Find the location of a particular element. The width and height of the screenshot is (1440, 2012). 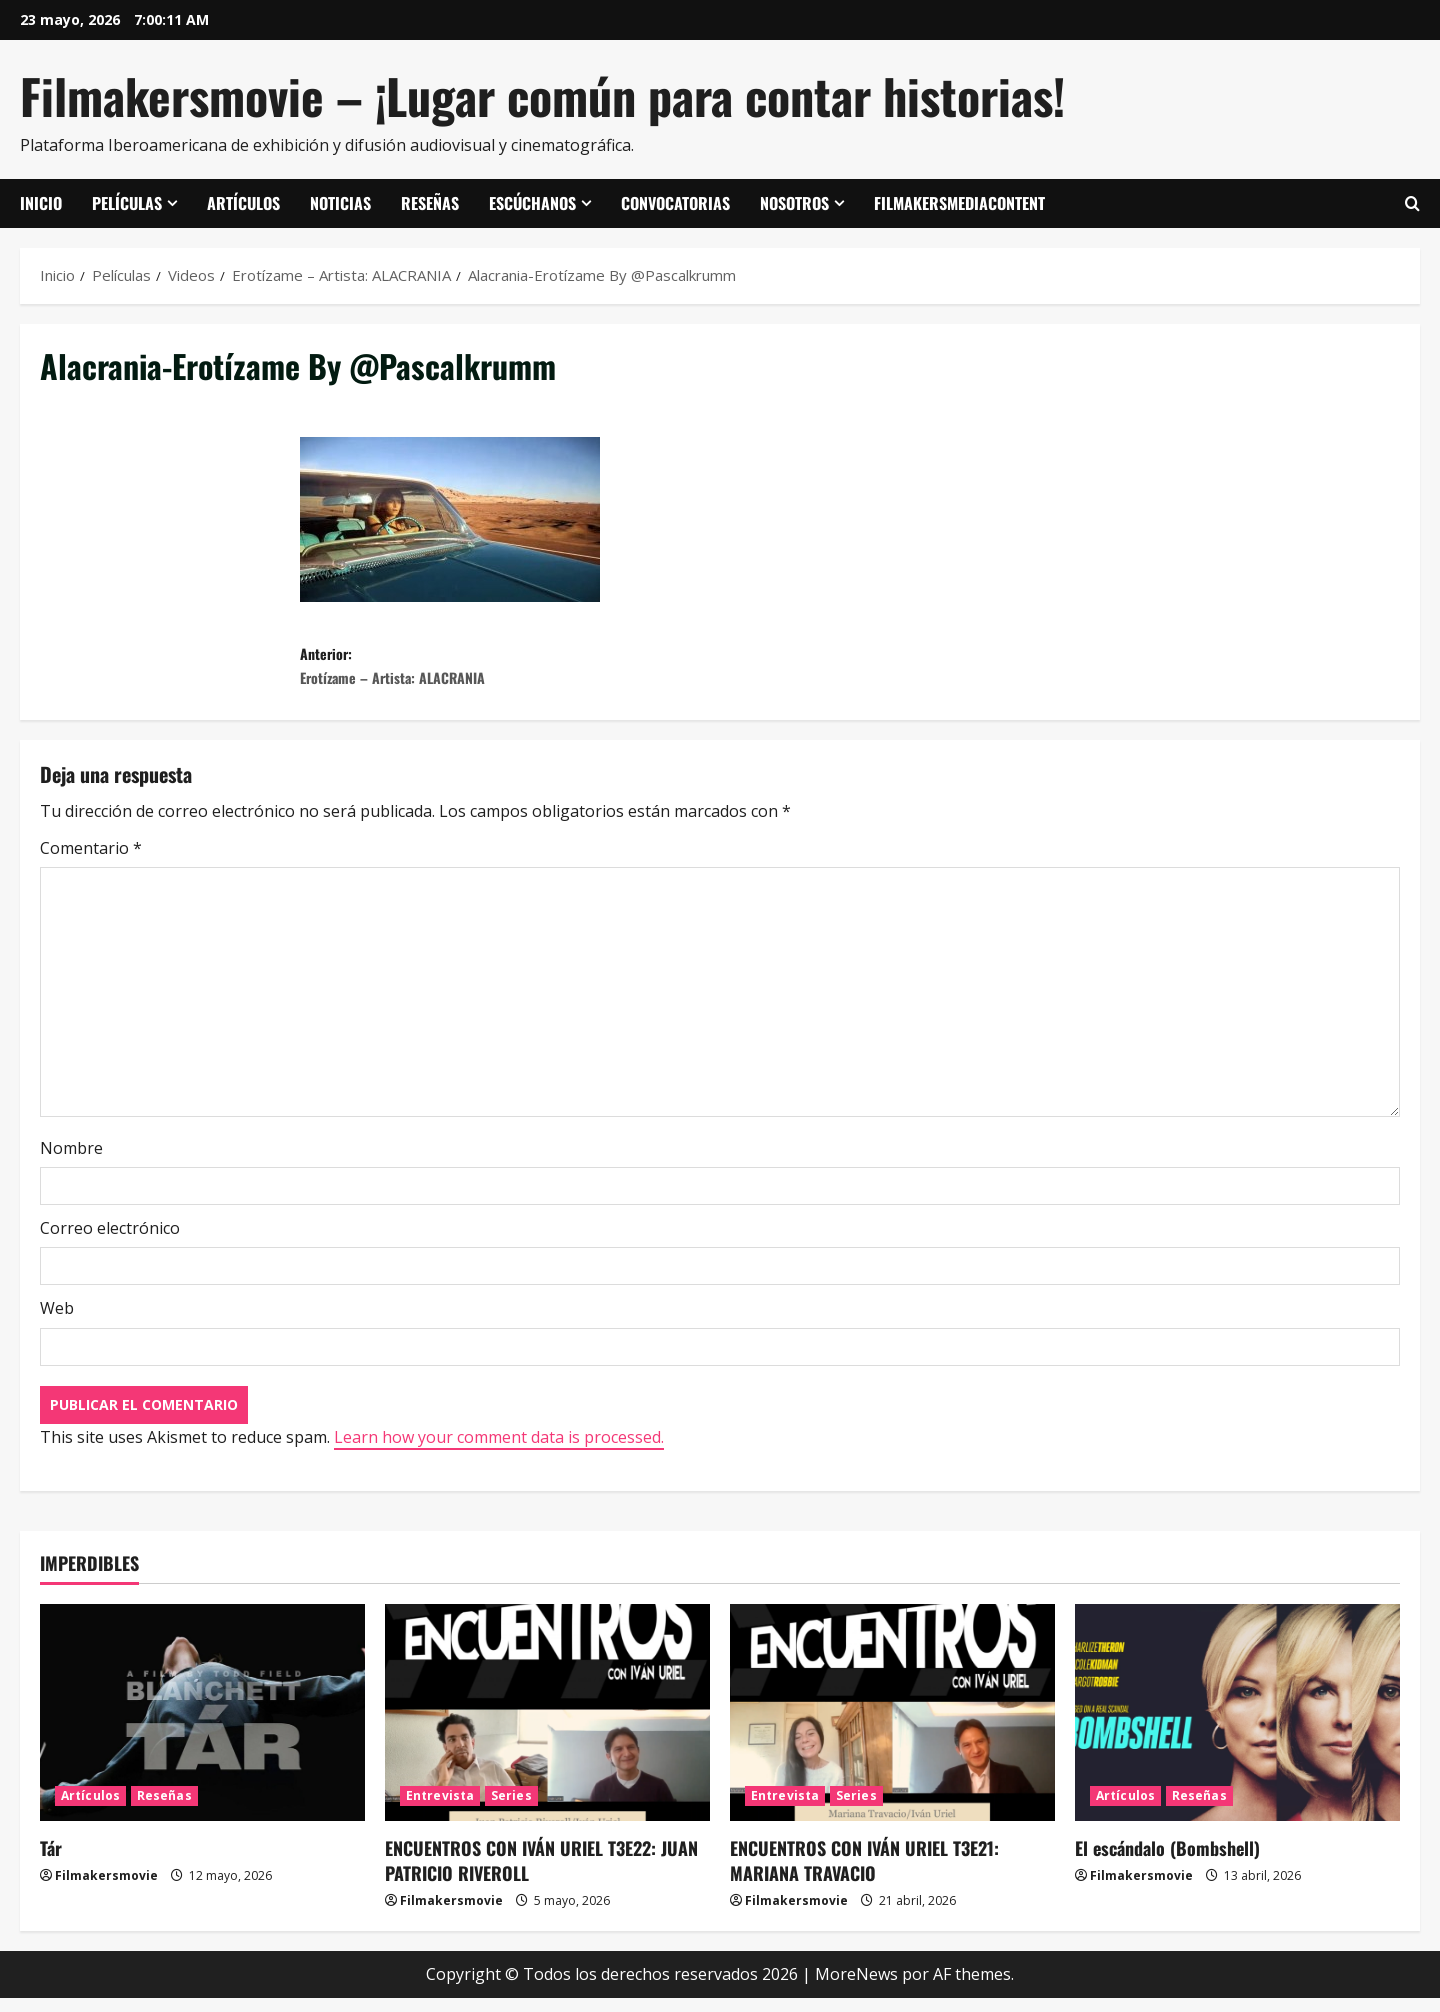

[Abrir formulario de búsqueda] is located at coordinates (1412, 204).